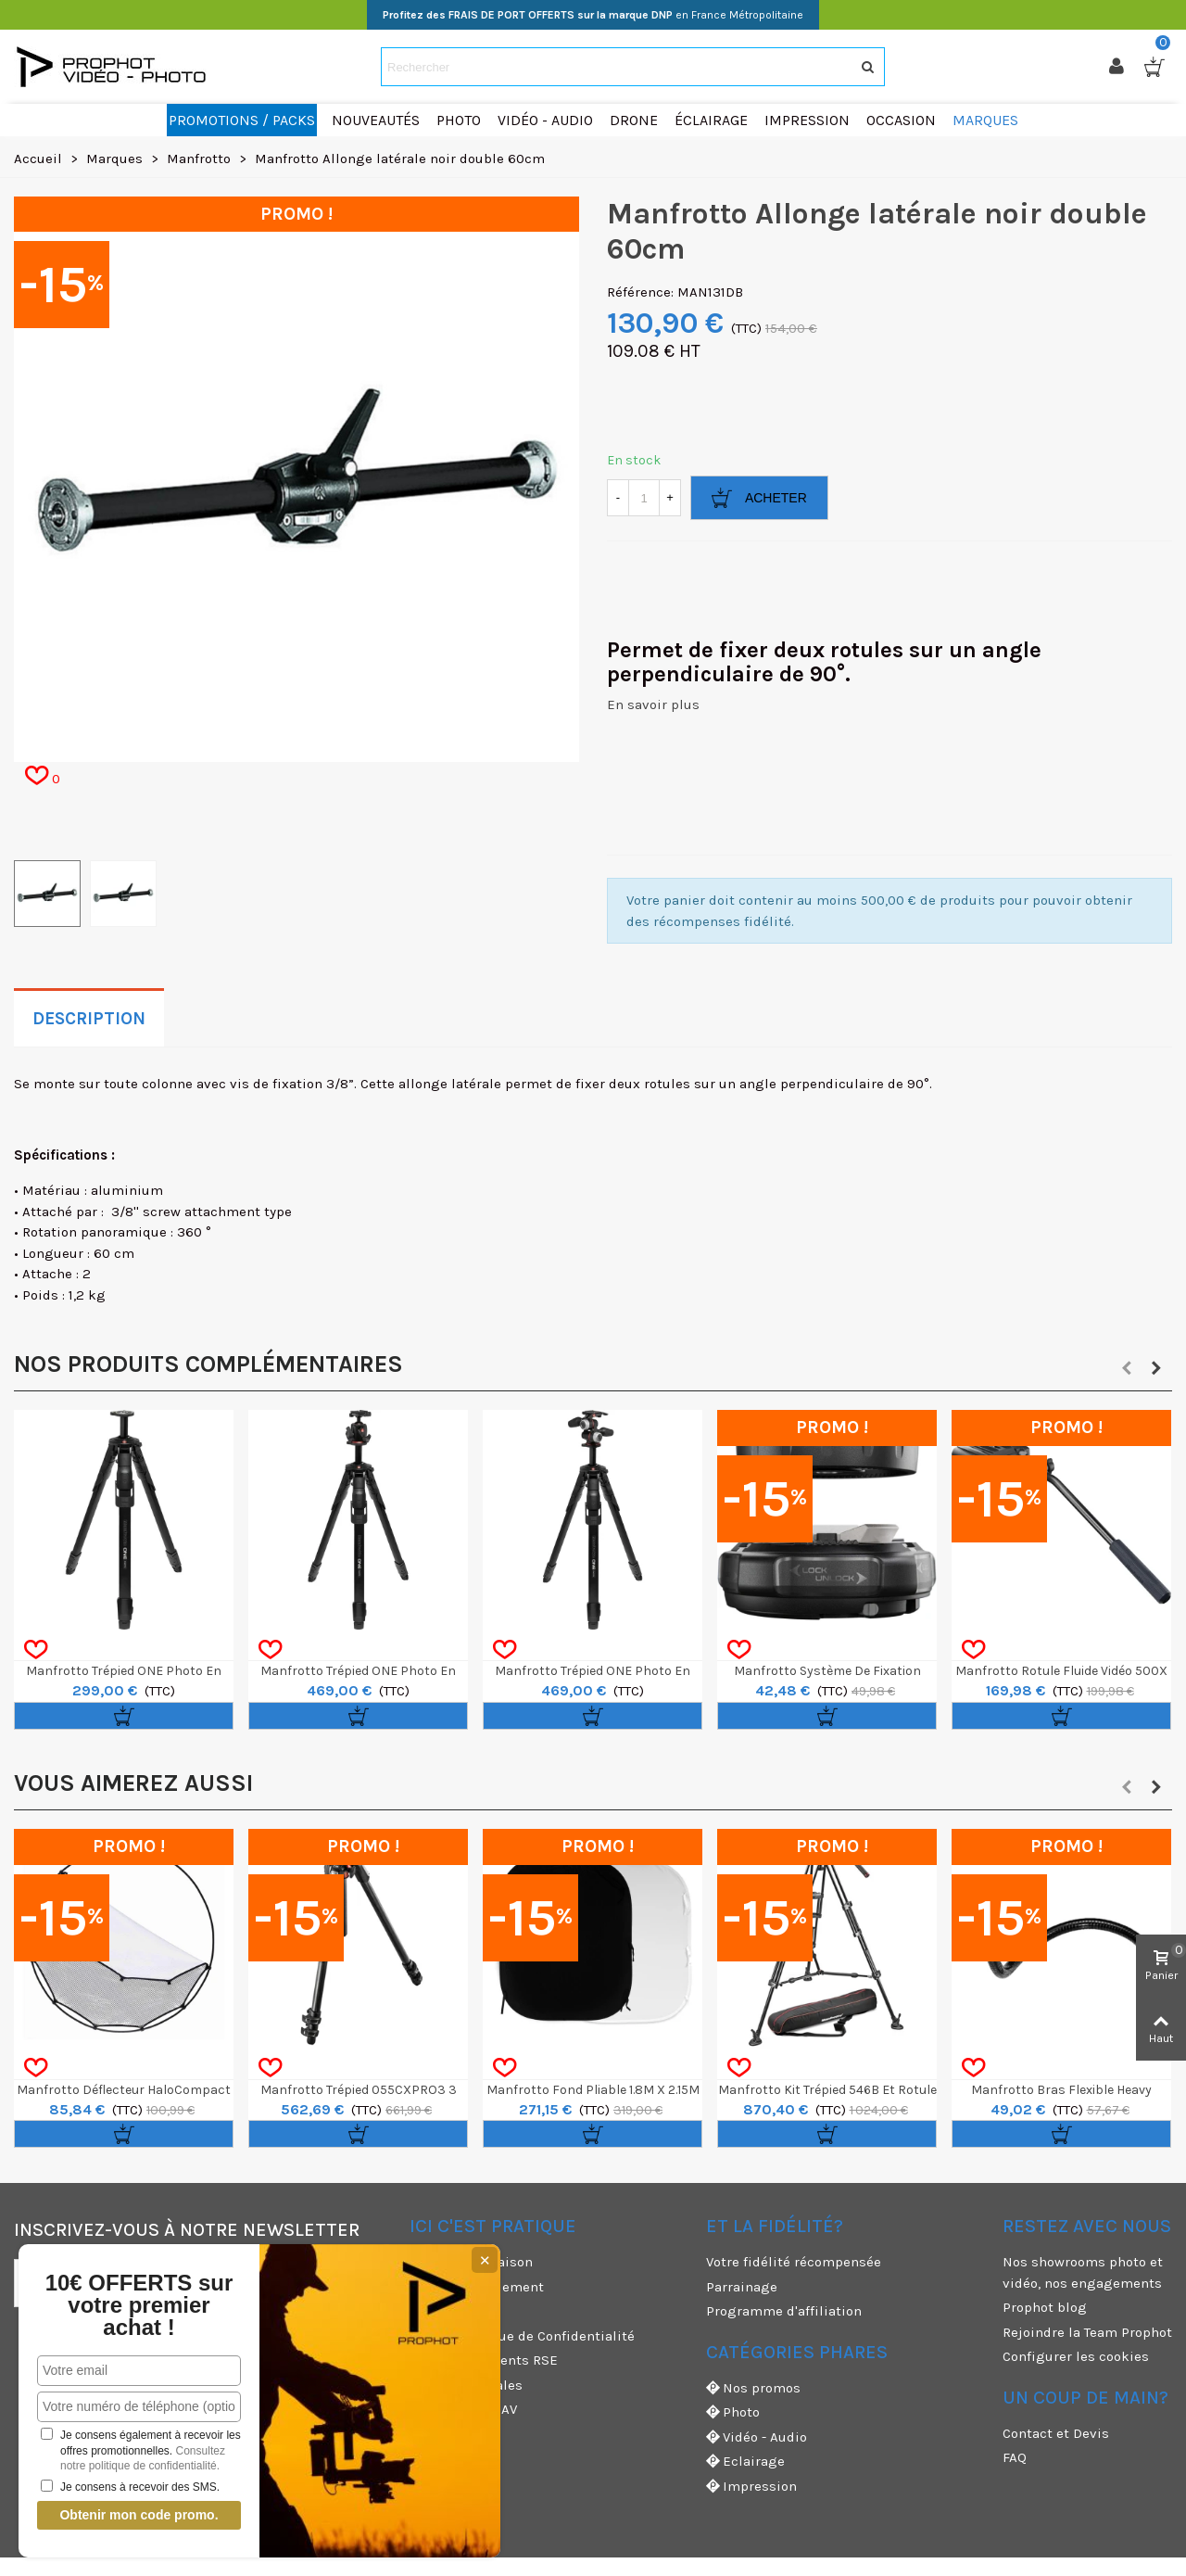 Image resolution: width=1186 pixels, height=2576 pixels. I want to click on Vidéo - Audio, so click(756, 2437).